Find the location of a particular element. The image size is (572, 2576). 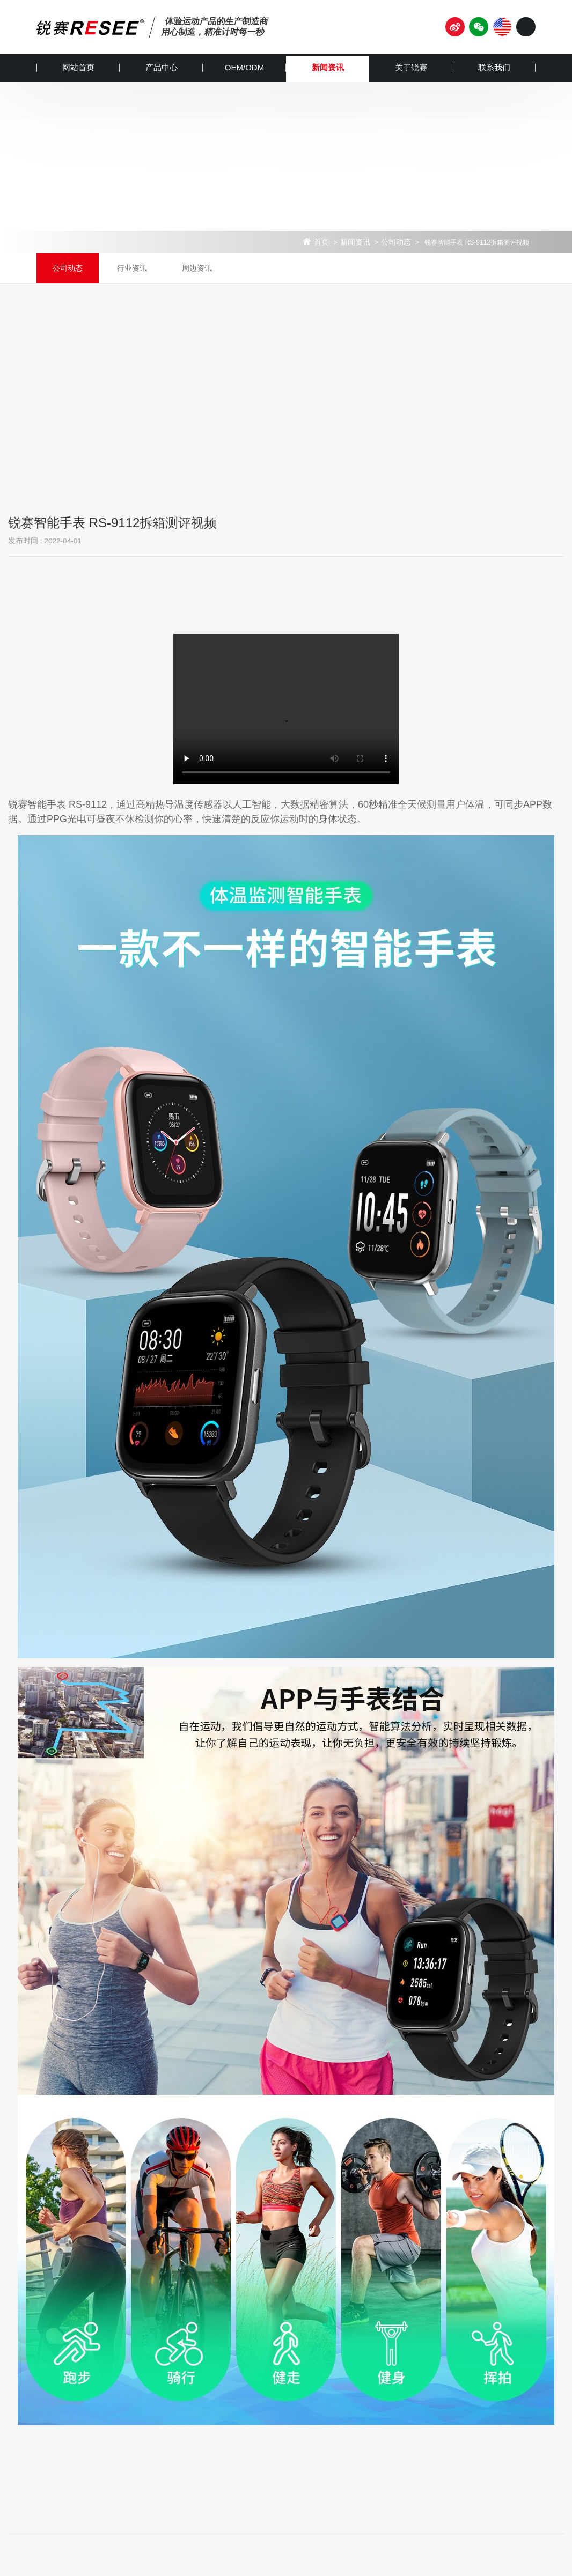

行业资讯 is located at coordinates (132, 268).